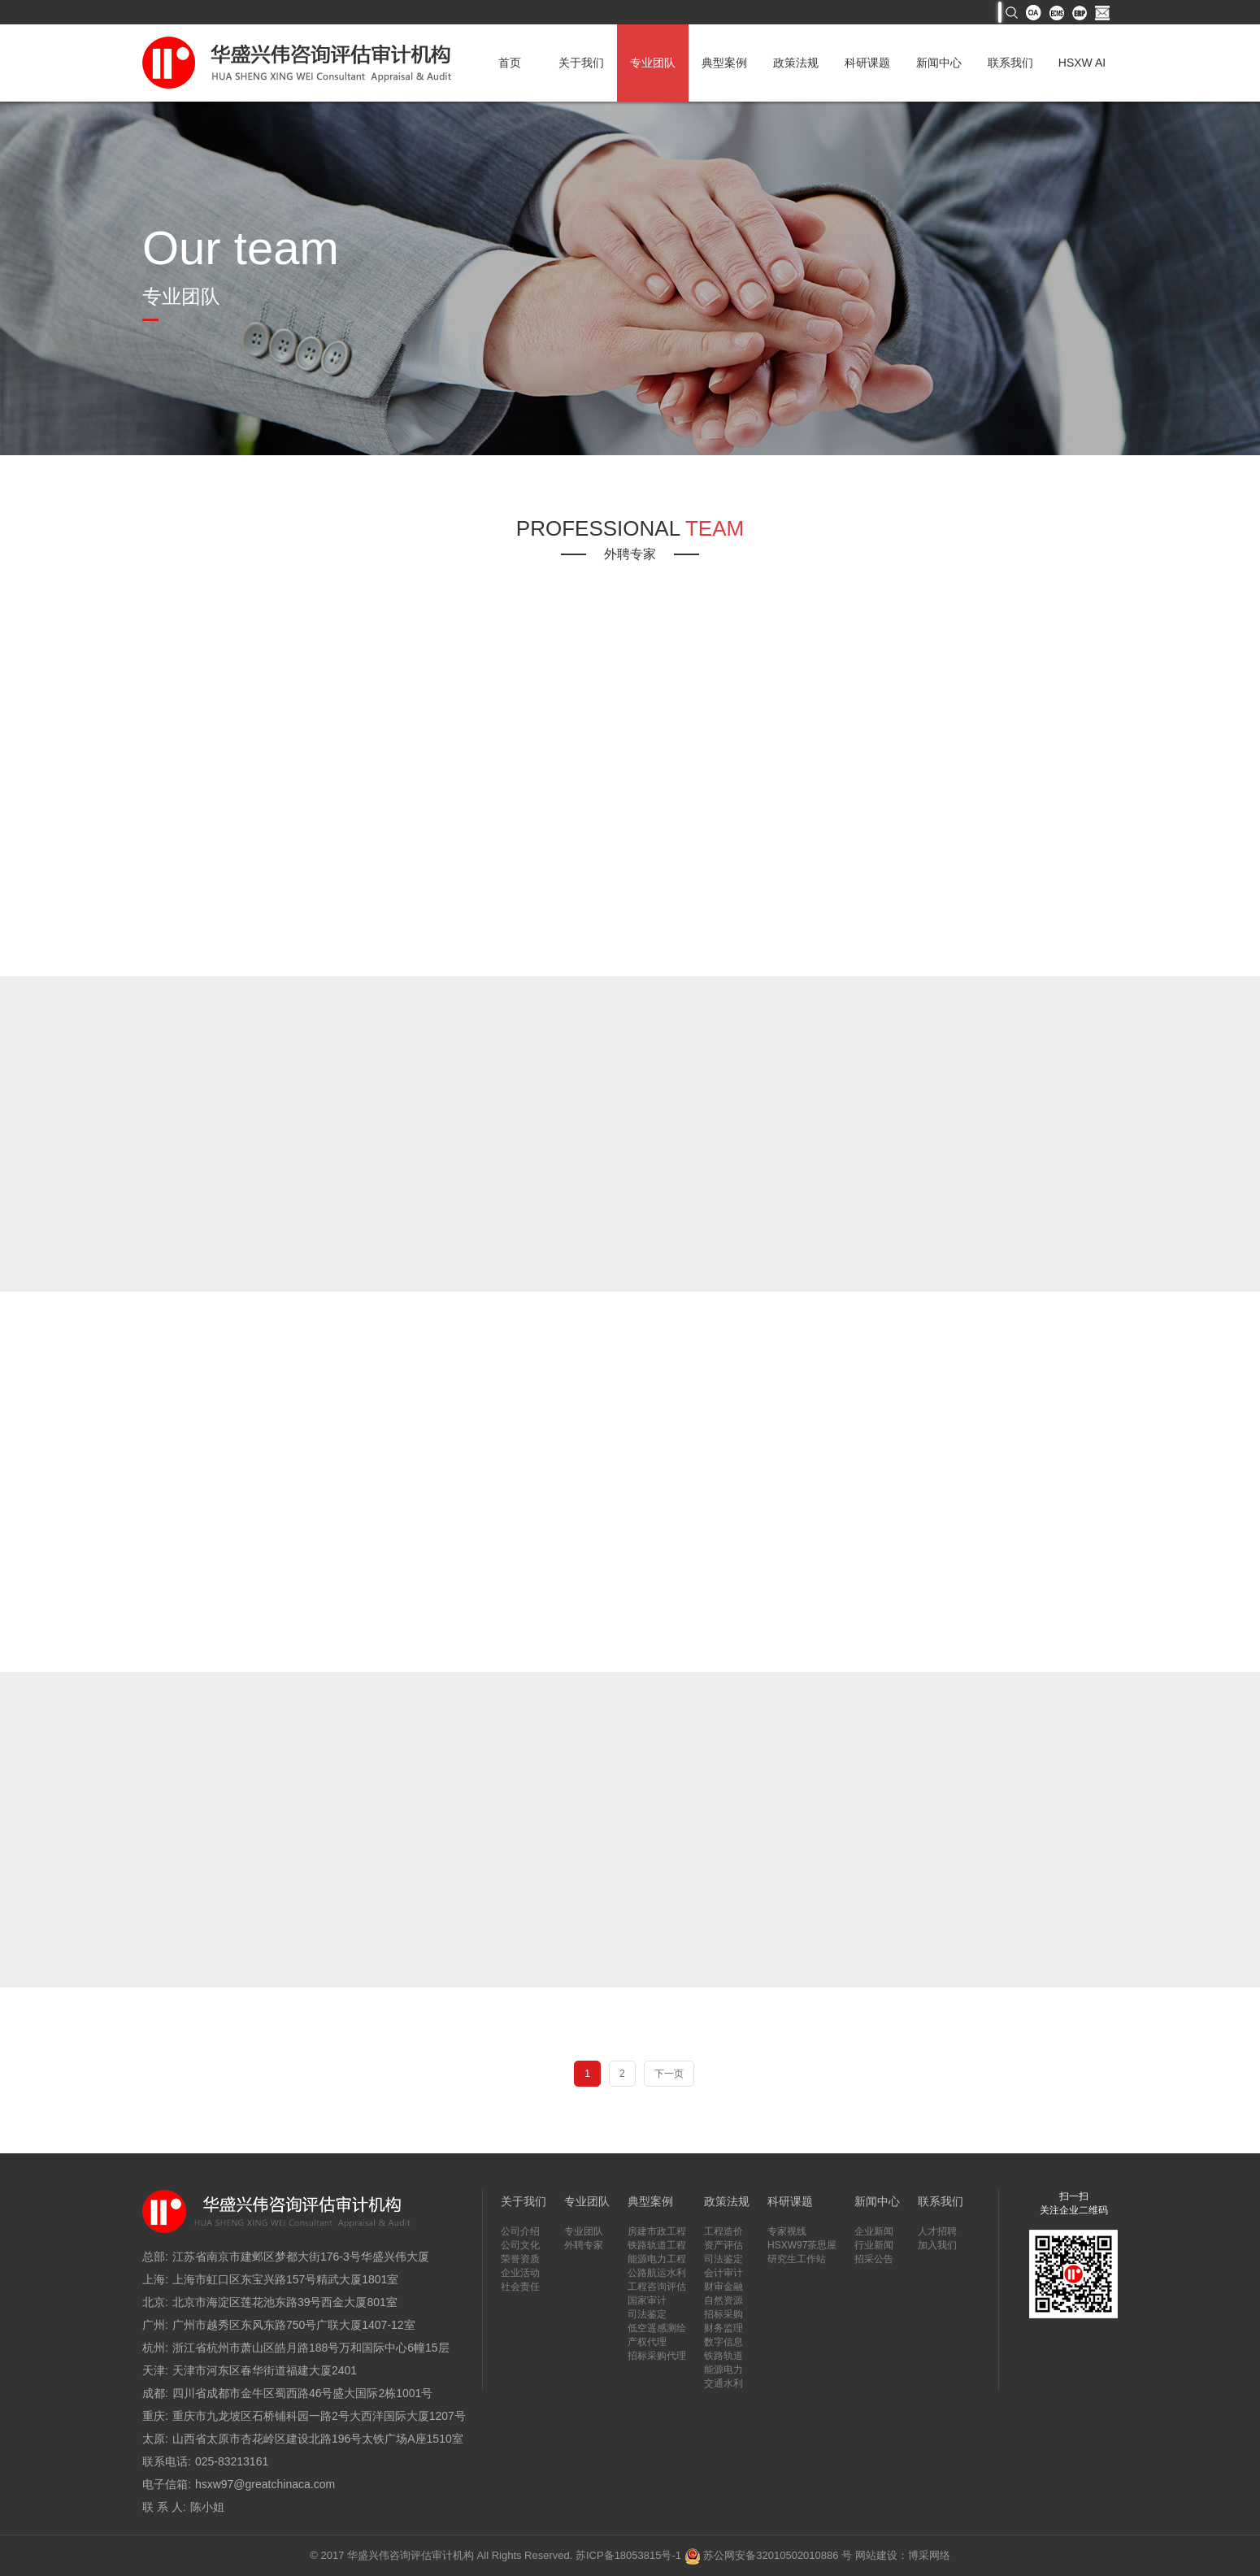  Describe the element at coordinates (583, 2245) in the screenshot. I see `外聘专家` at that location.